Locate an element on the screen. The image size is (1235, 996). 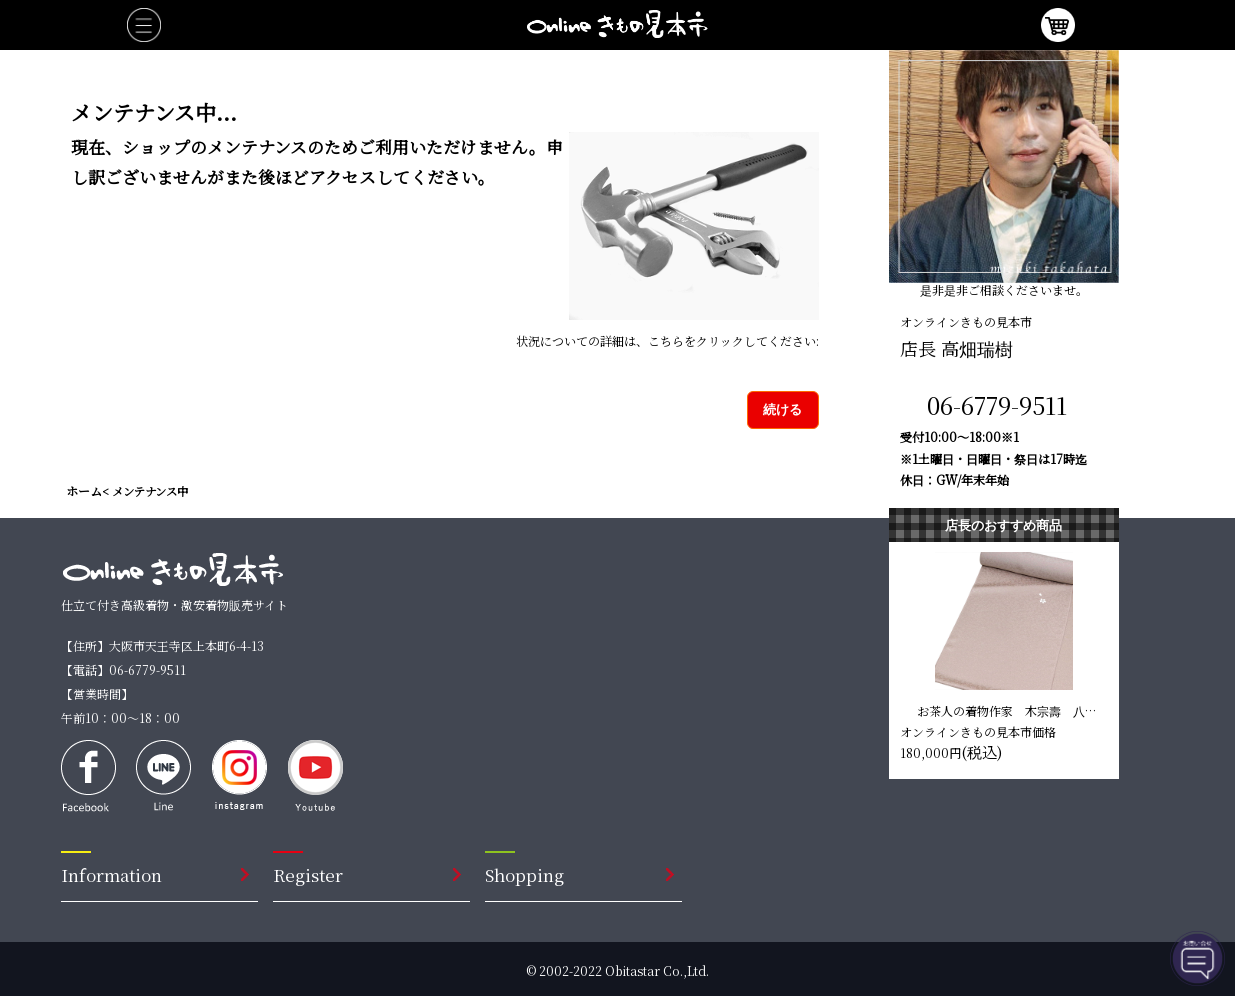
お茶人の着物作家 木宗壽 八掛付き小紋反【水柿色 葉柄】 仕立て込み is located at coordinates (1008, 710).